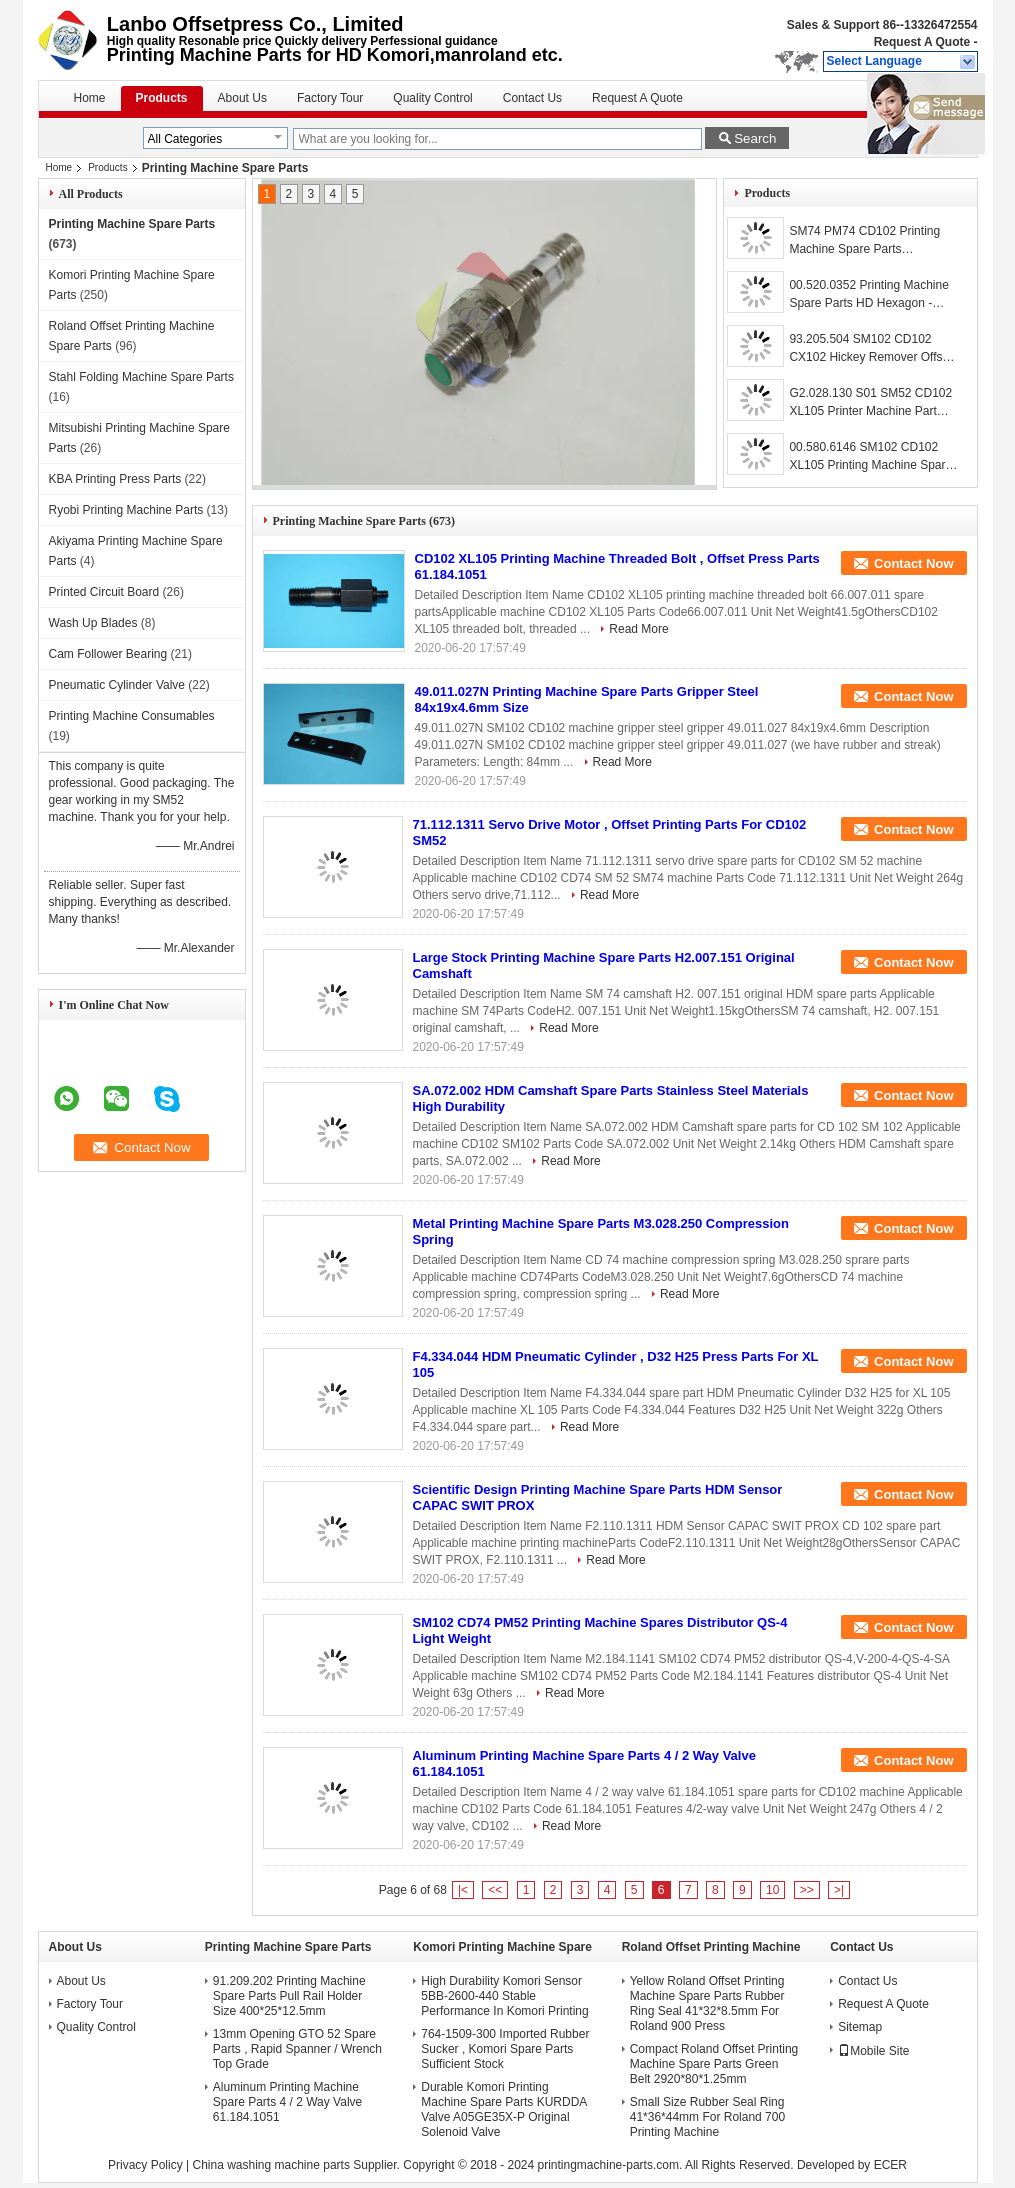  What do you see at coordinates (126, 510) in the screenshot?
I see `Ryobi Printing Machine Parts` at bounding box center [126, 510].